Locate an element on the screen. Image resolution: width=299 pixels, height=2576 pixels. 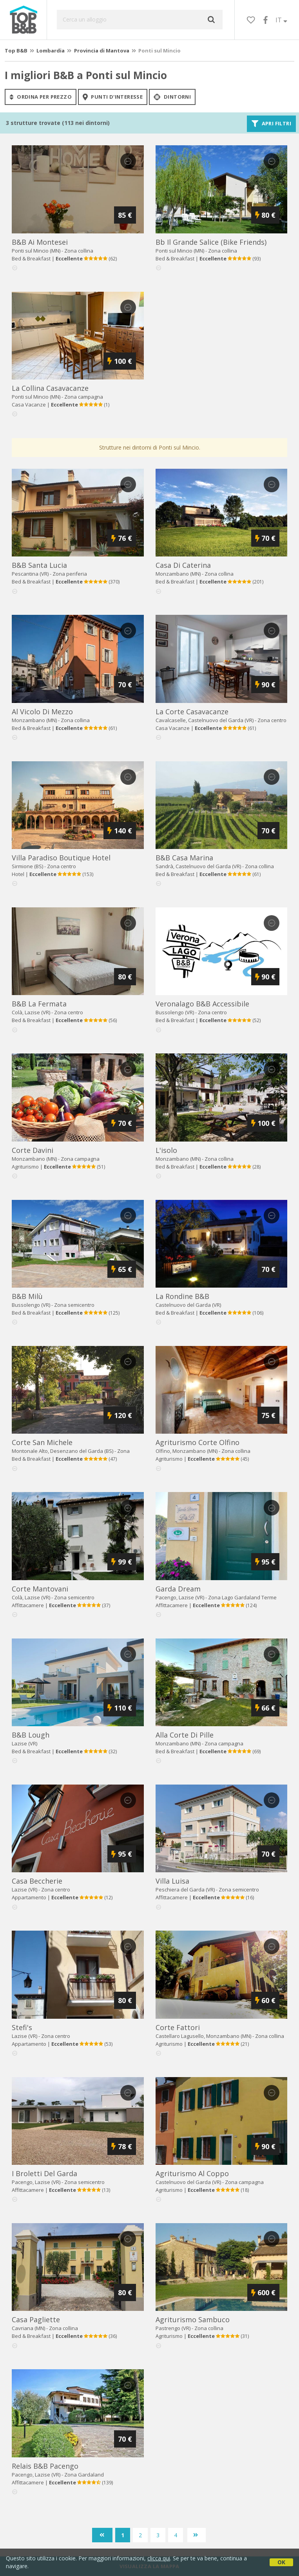
corte fattori is located at coordinates (178, 2027).